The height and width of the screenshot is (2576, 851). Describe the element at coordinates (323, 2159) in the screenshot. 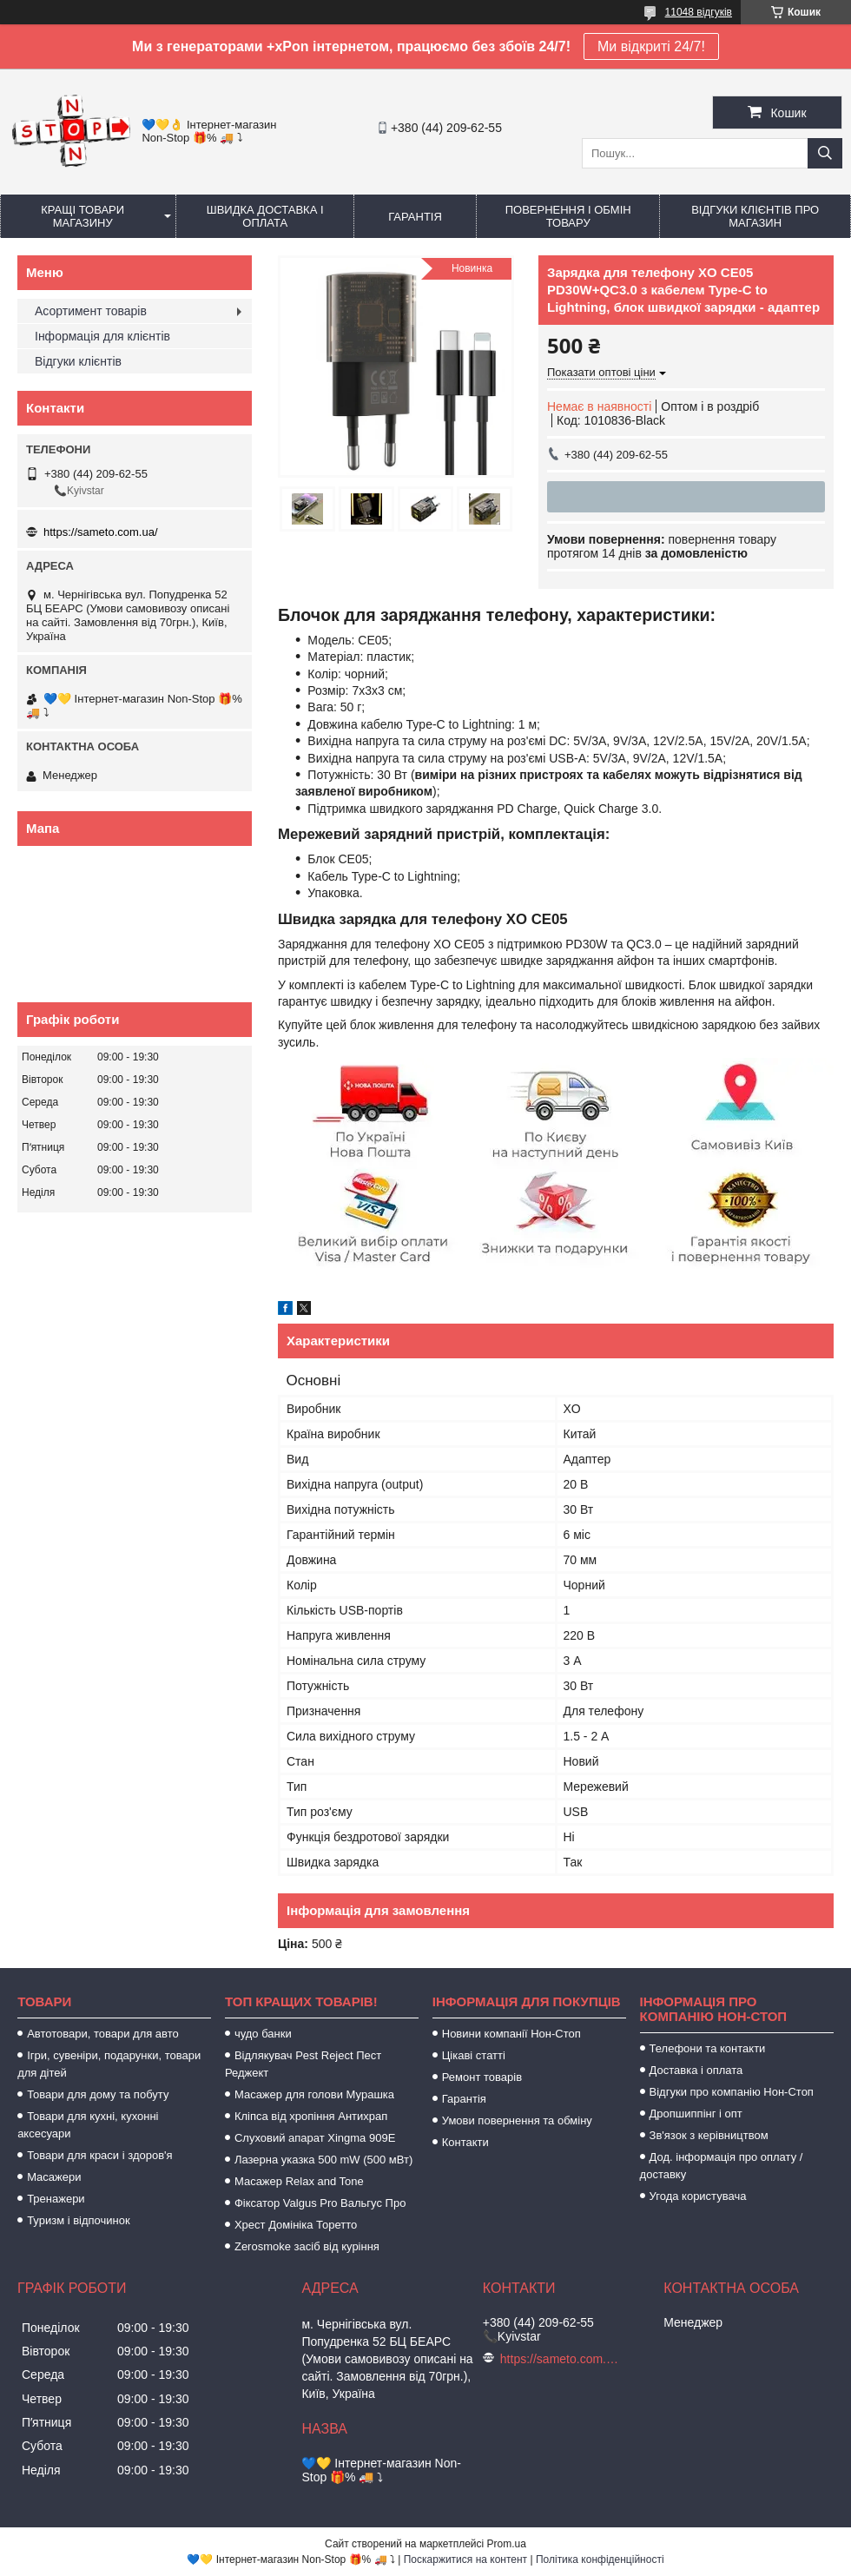

I see `Лазерна указка 500 mW (500 мВт)` at that location.